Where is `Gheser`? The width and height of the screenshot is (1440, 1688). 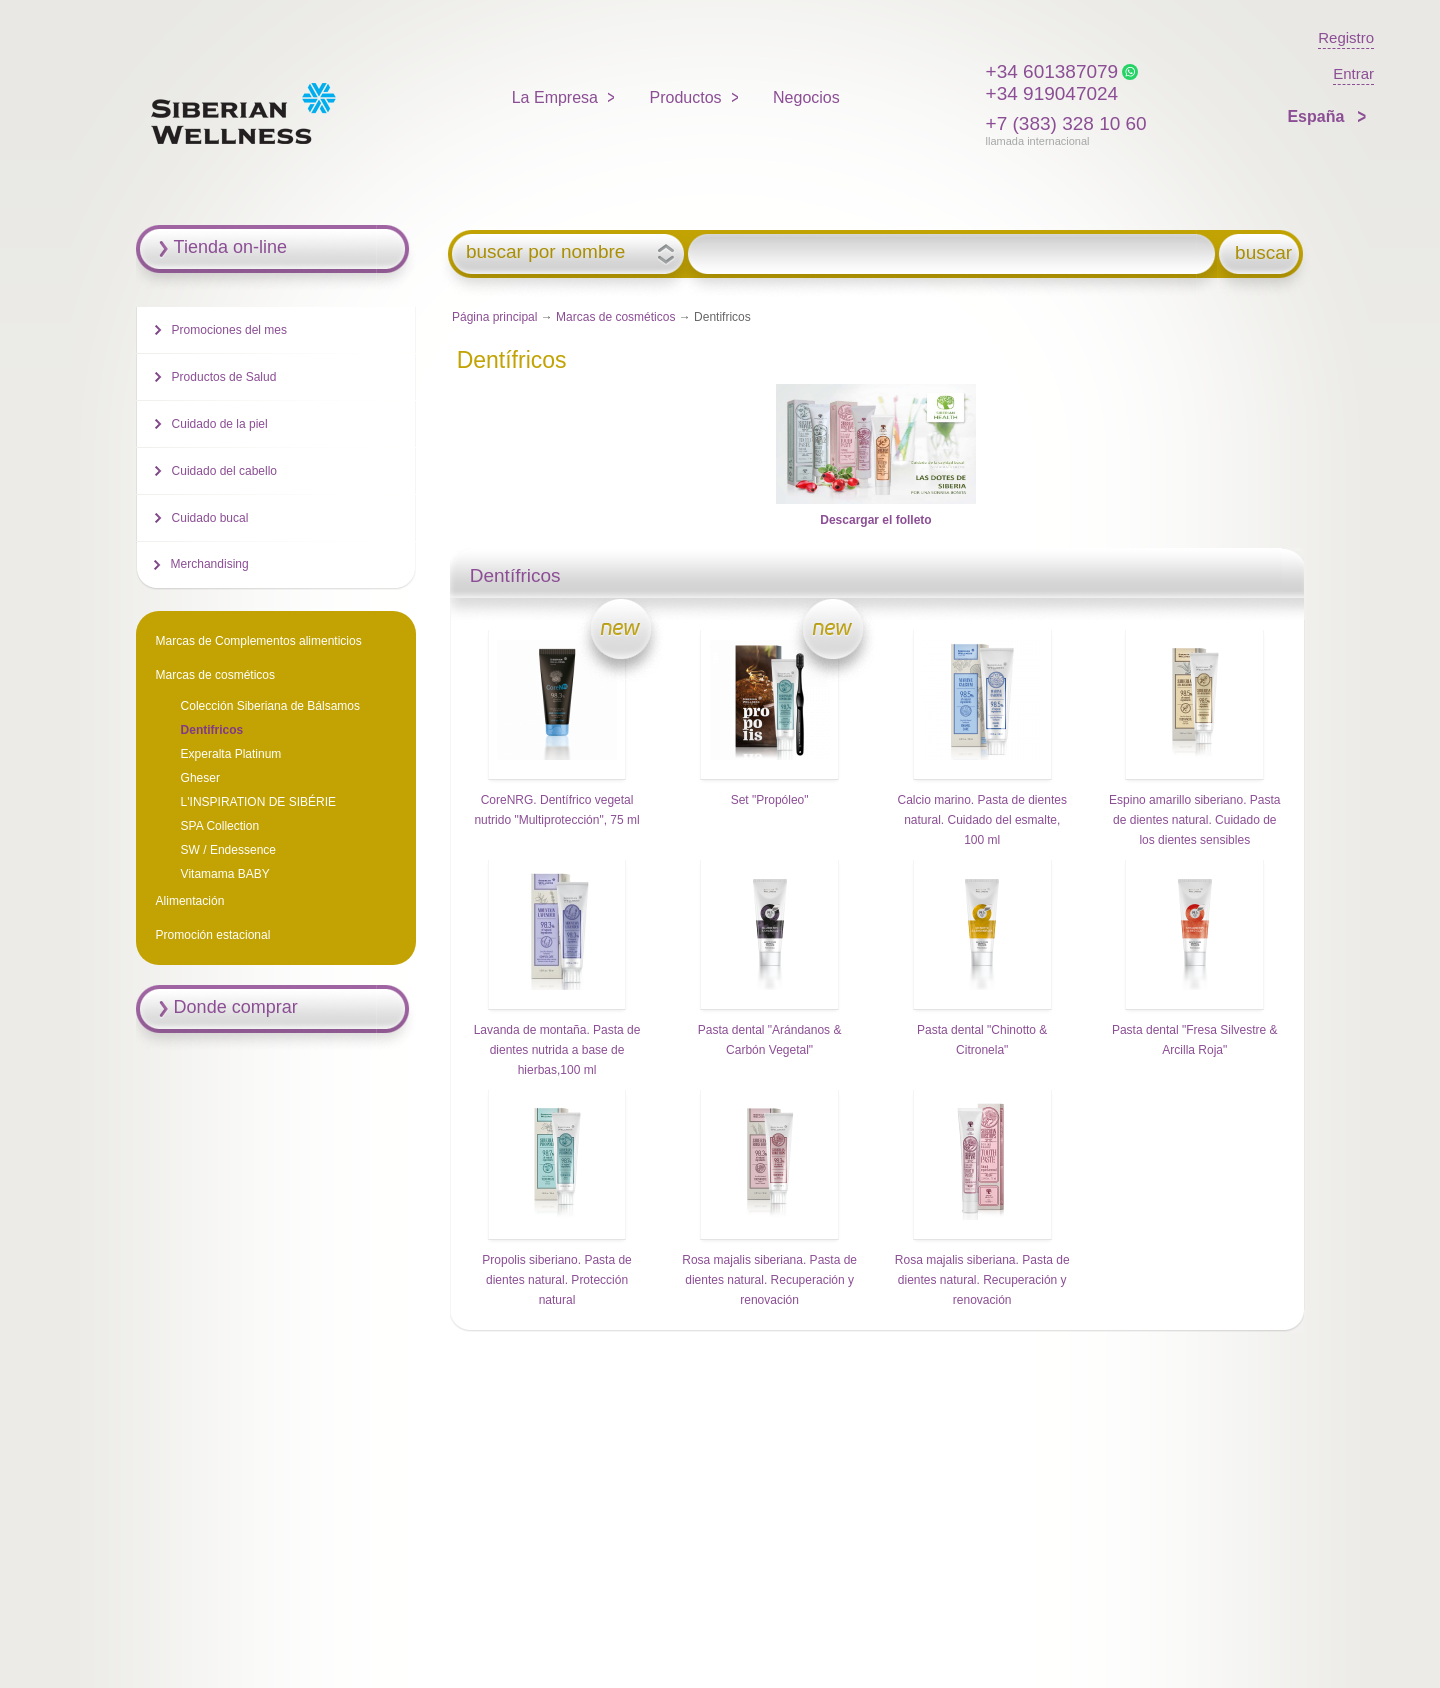 Gheser is located at coordinates (200, 778).